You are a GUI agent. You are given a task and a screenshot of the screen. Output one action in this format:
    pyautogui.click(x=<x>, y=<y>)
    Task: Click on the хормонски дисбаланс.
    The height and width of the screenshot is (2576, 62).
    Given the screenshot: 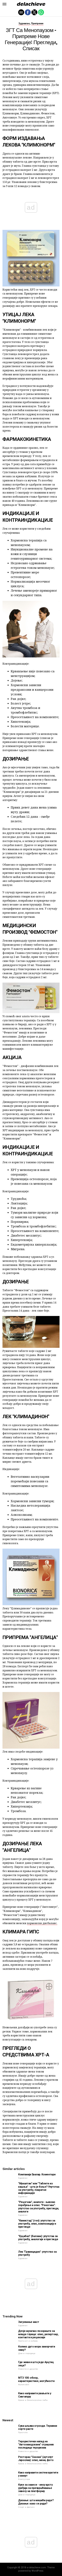 What is the action you would take?
    pyautogui.click(x=42, y=1923)
    